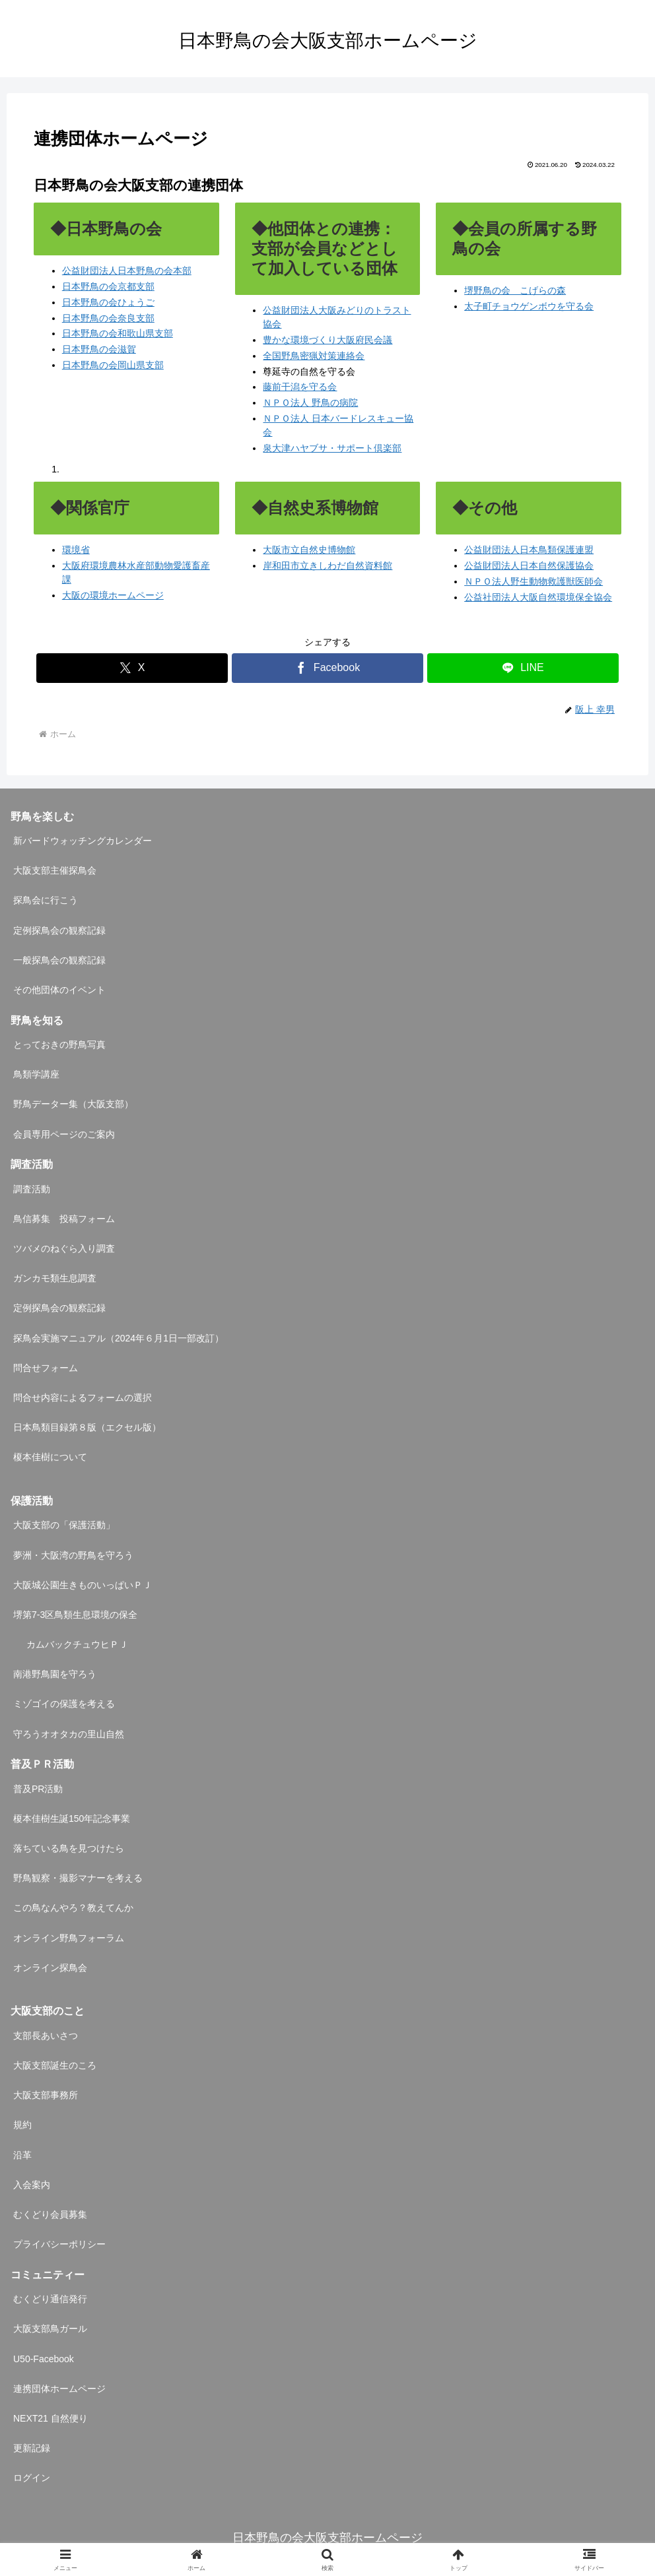 The image size is (655, 2576). Describe the element at coordinates (529, 565) in the screenshot. I see `公益財団法人日本自然保護協会` at that location.